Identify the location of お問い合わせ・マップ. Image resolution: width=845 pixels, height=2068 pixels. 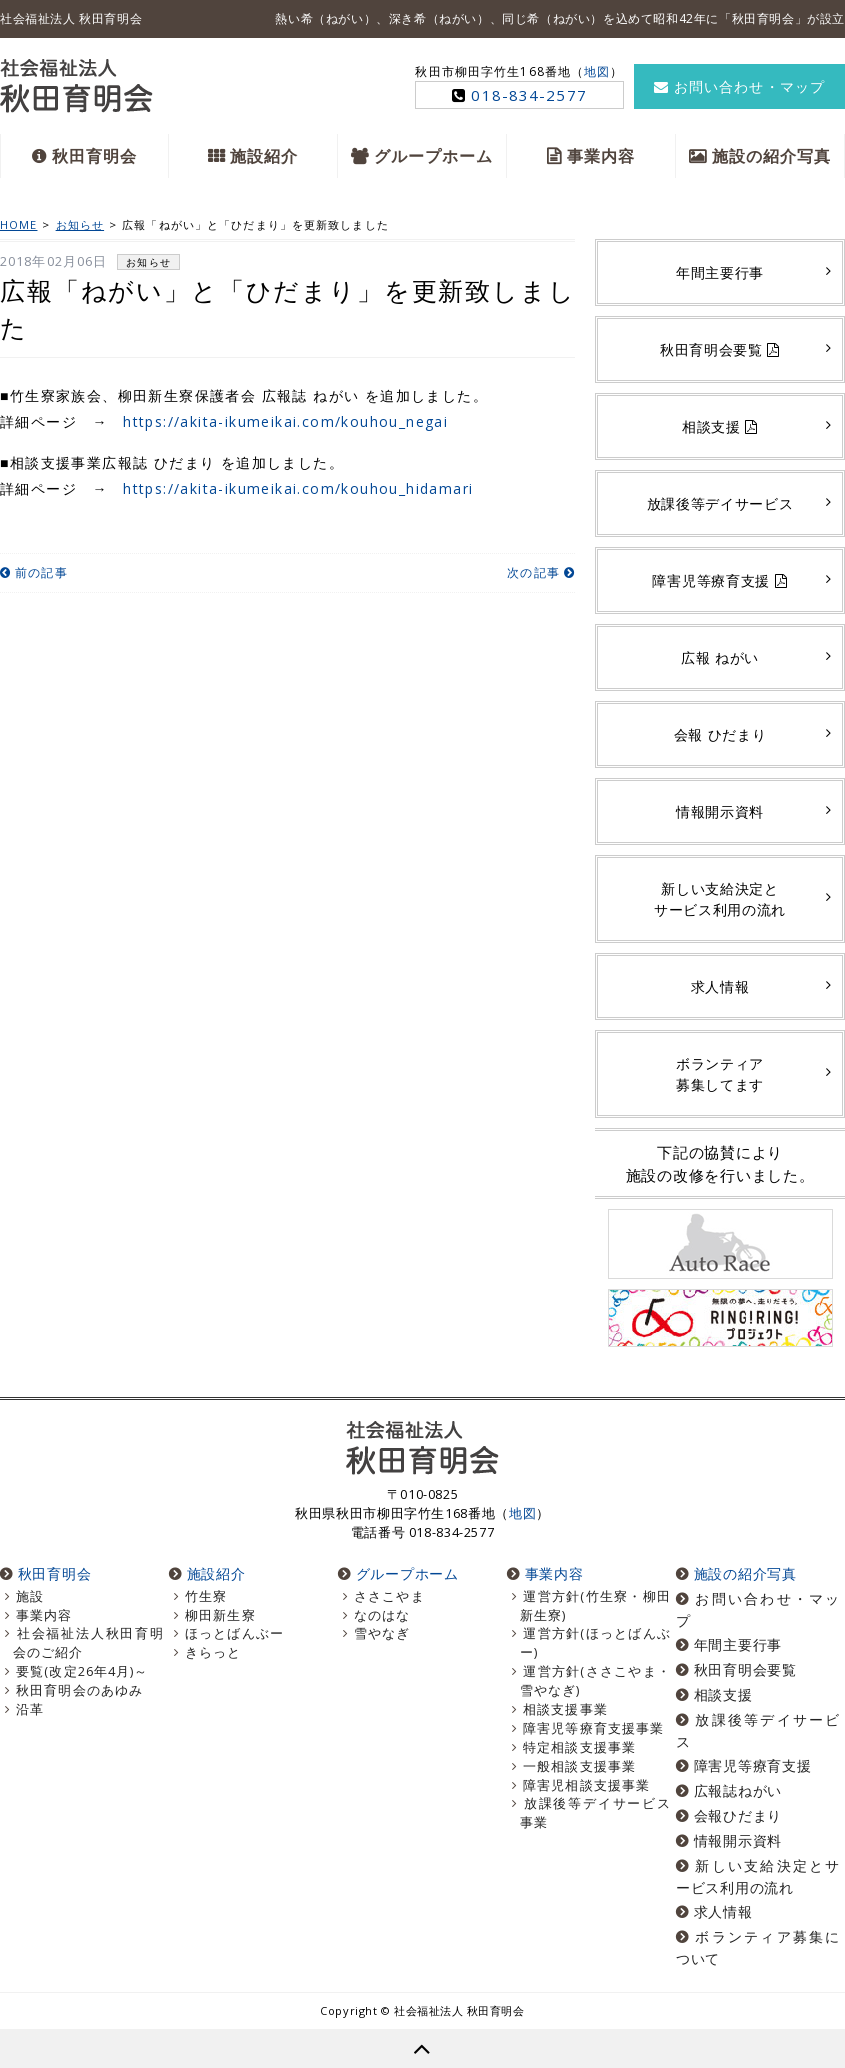
(739, 86).